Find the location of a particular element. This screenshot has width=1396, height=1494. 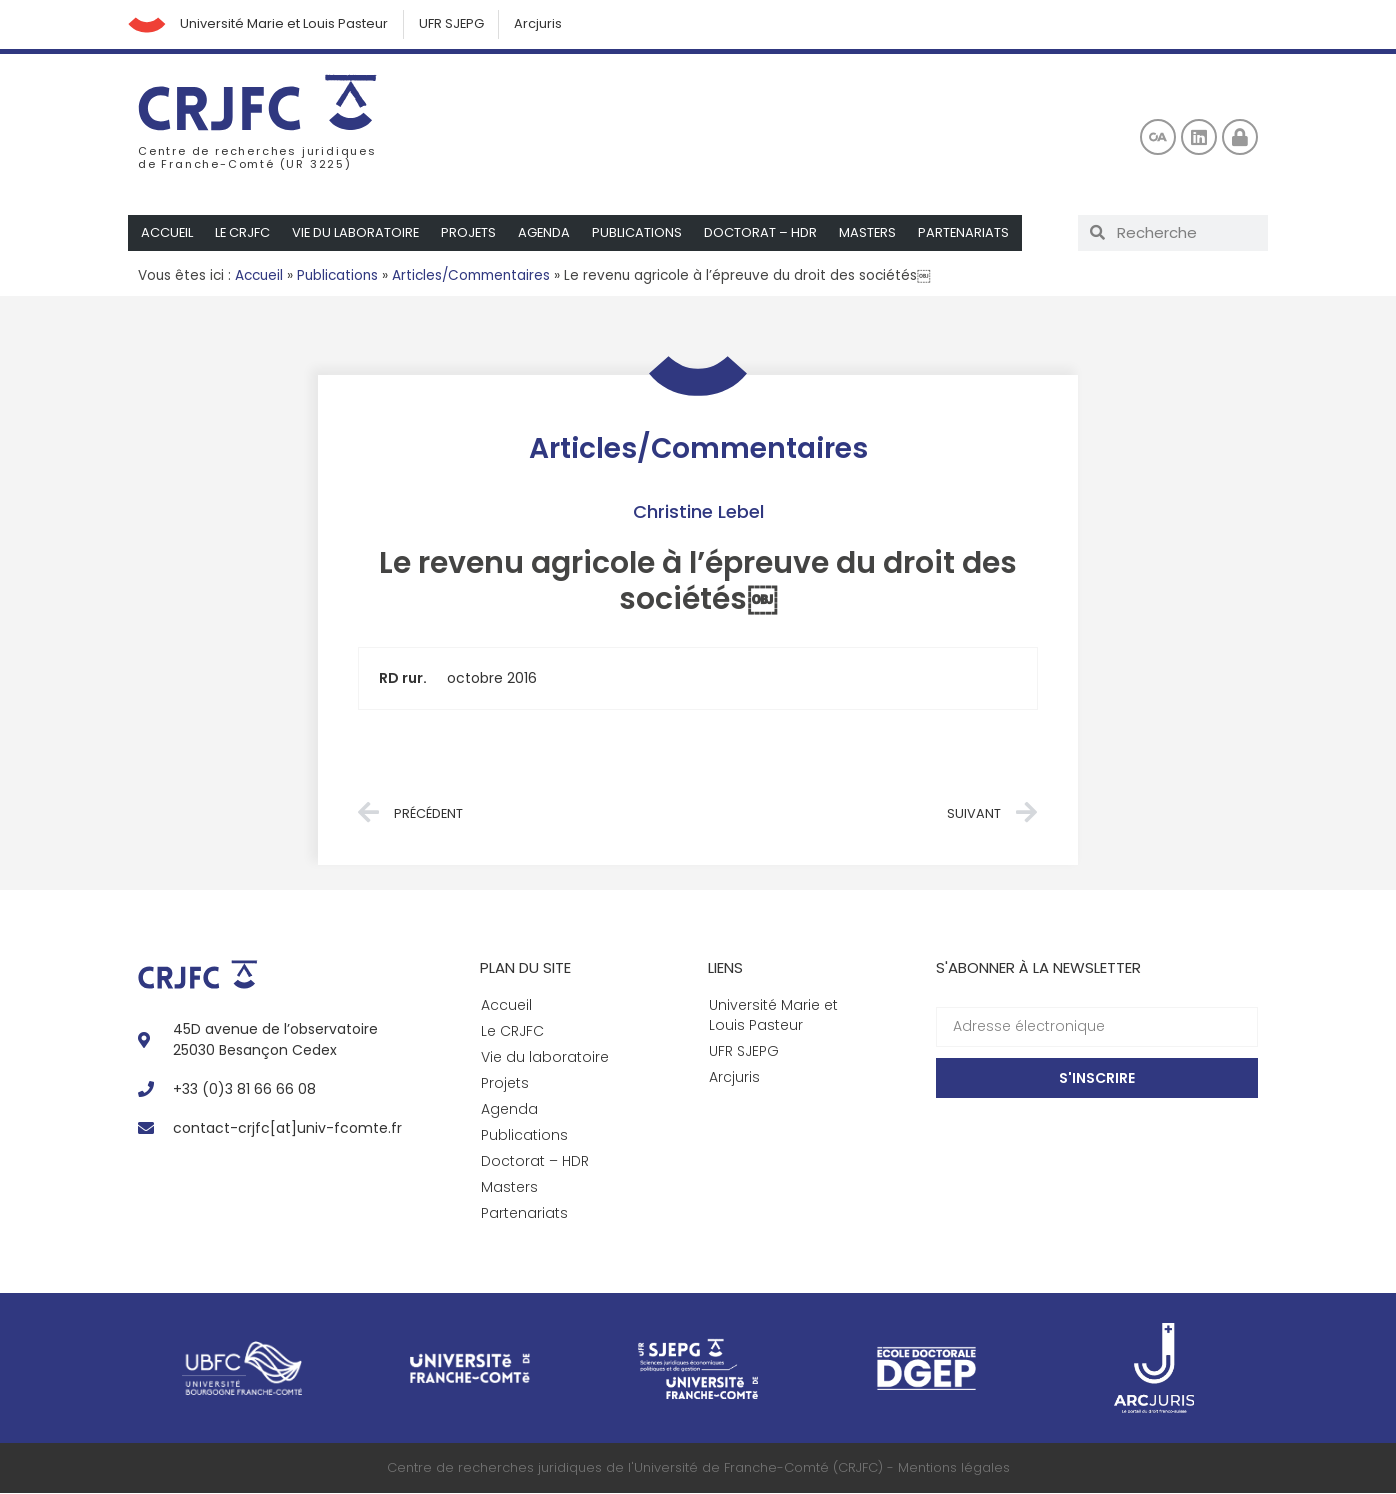

Articles/Commentaires is located at coordinates (471, 276).